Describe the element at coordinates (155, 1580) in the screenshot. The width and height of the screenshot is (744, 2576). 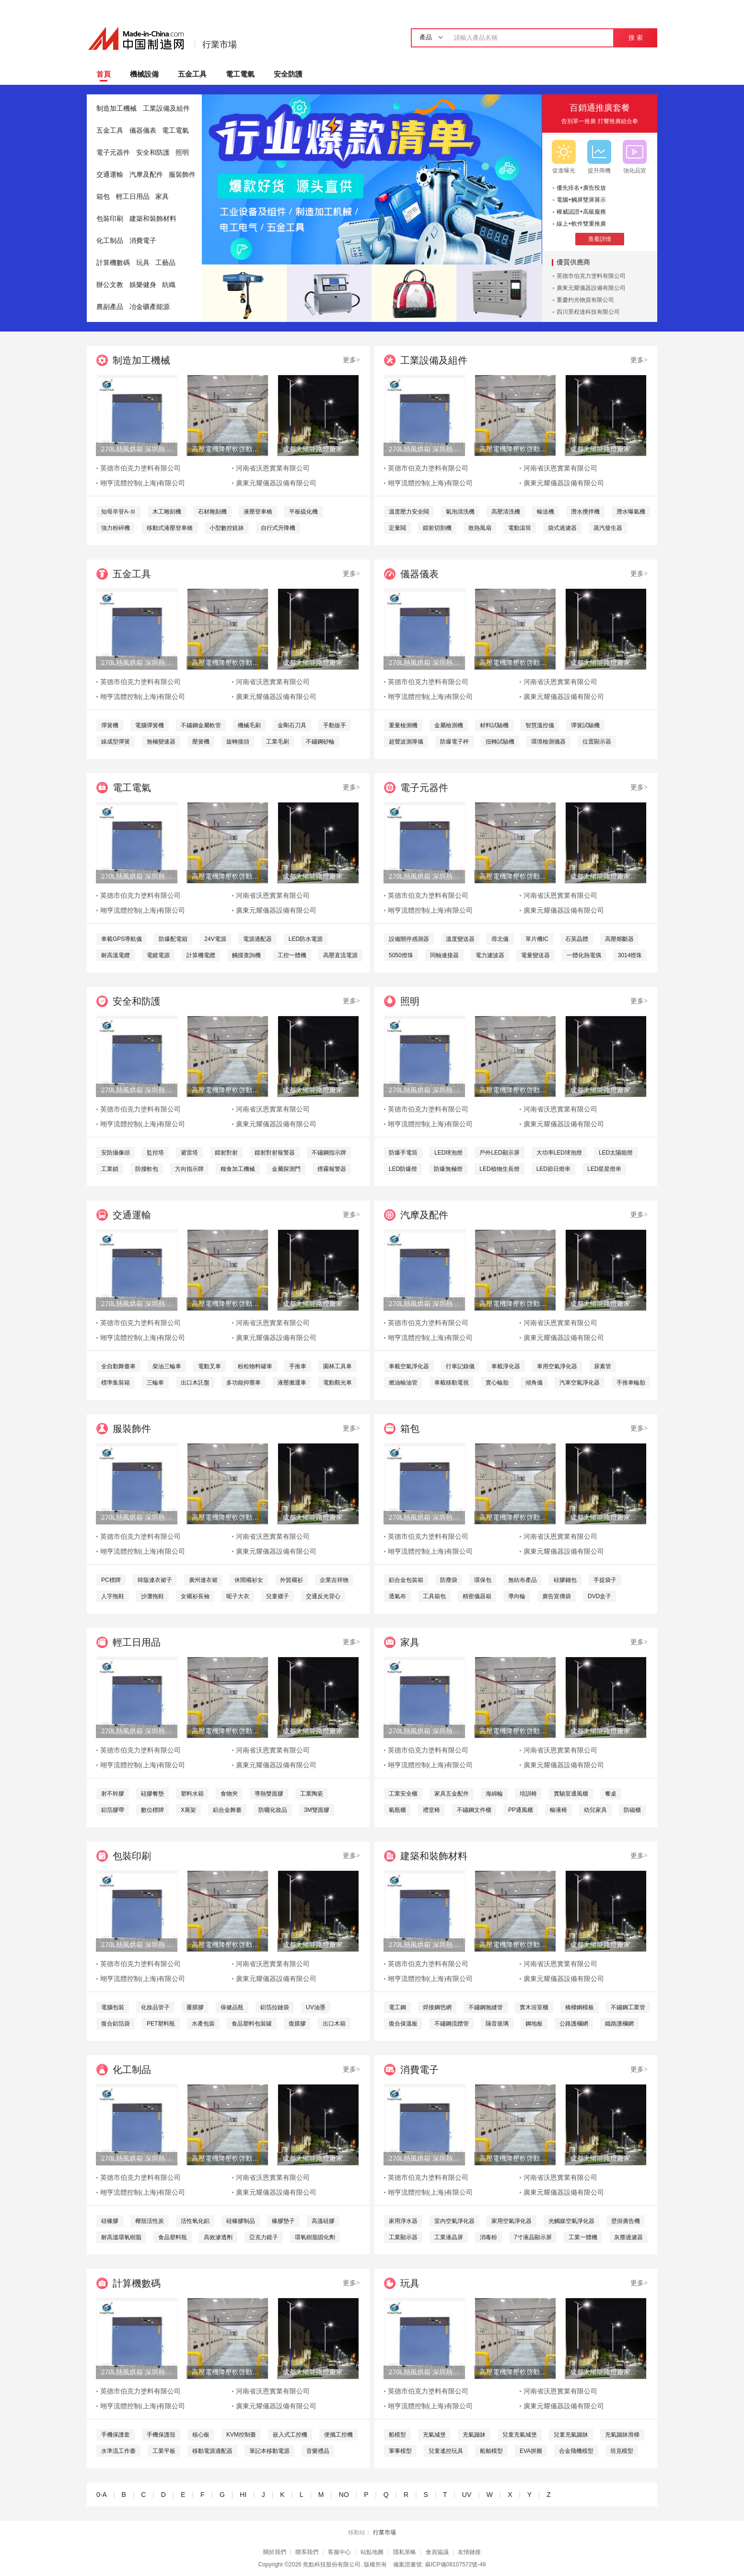
I see `韓版連衣裙子` at that location.